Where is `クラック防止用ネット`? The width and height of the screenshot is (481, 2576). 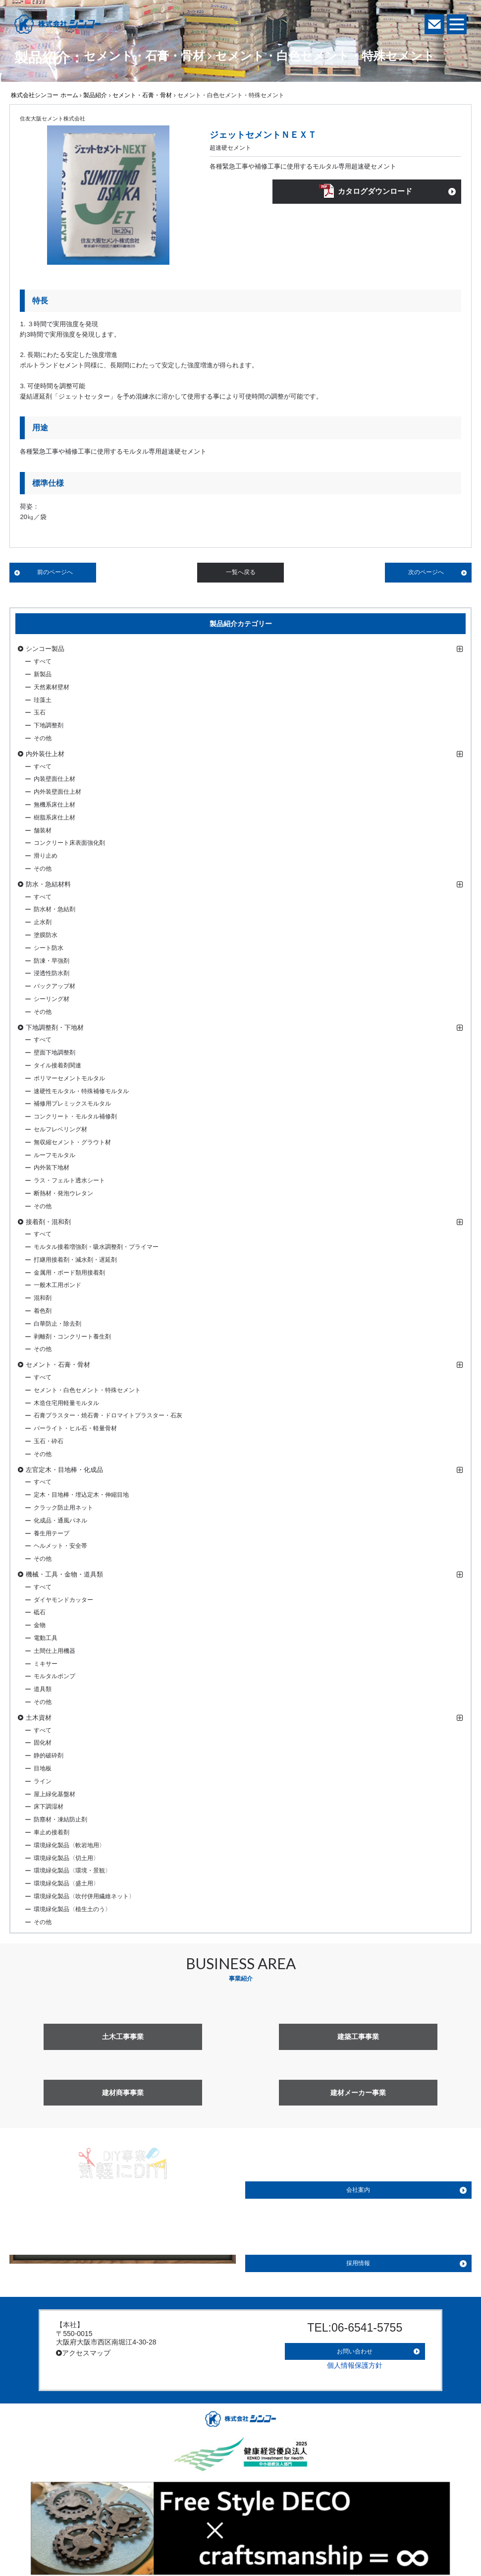 クラック防止用ネット is located at coordinates (63, 1507).